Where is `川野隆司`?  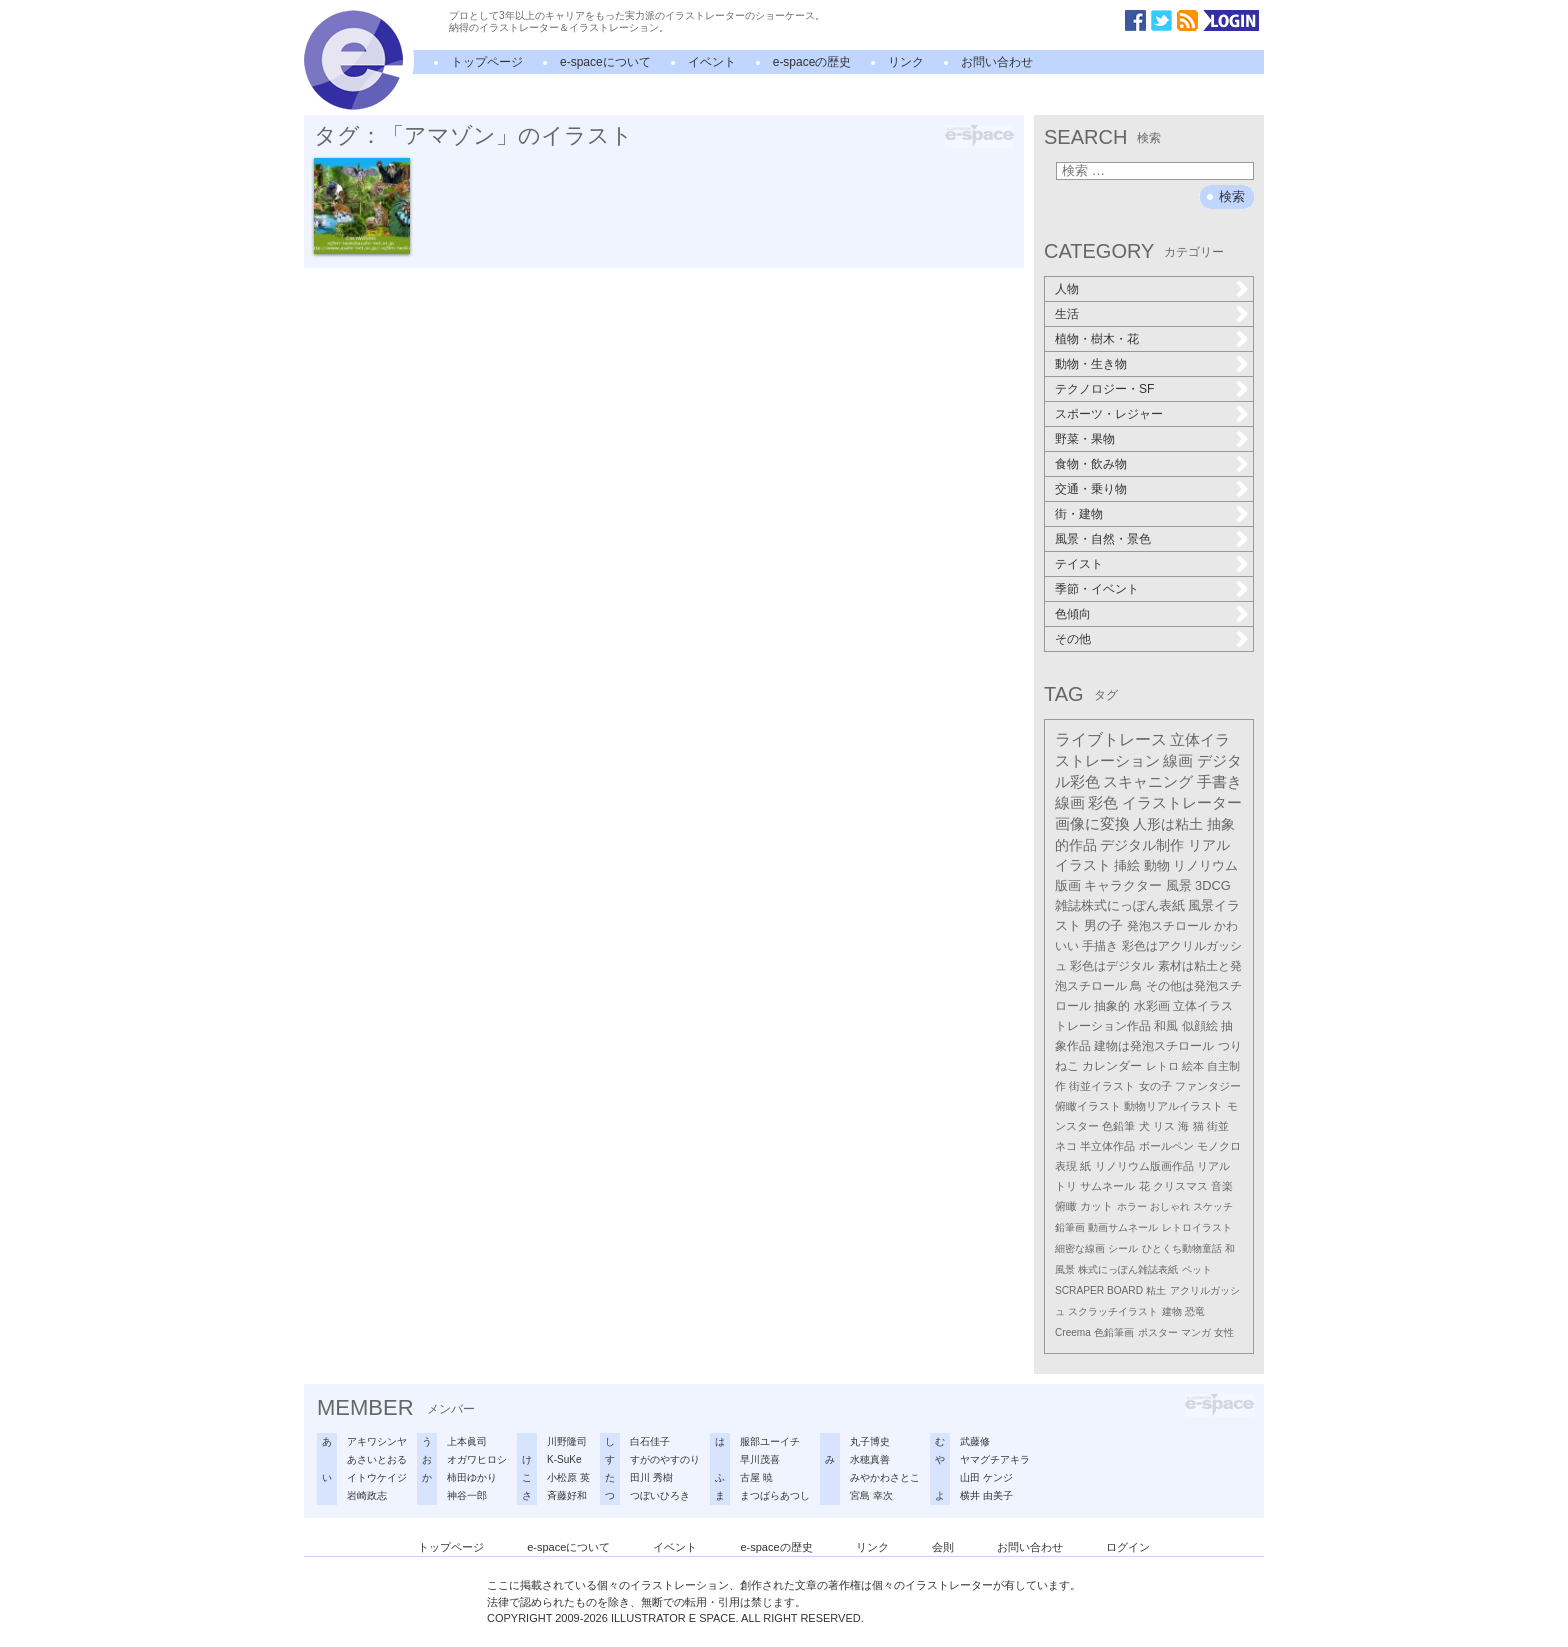
川野隆司 is located at coordinates (567, 1441).